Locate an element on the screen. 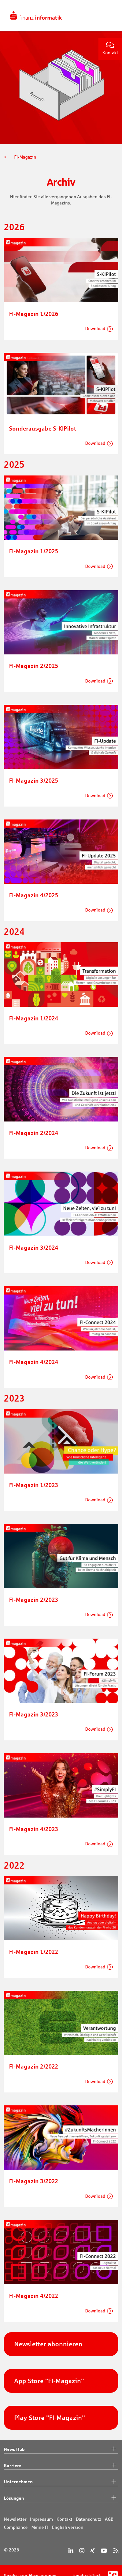  Karriere is located at coordinates (61, 2465).